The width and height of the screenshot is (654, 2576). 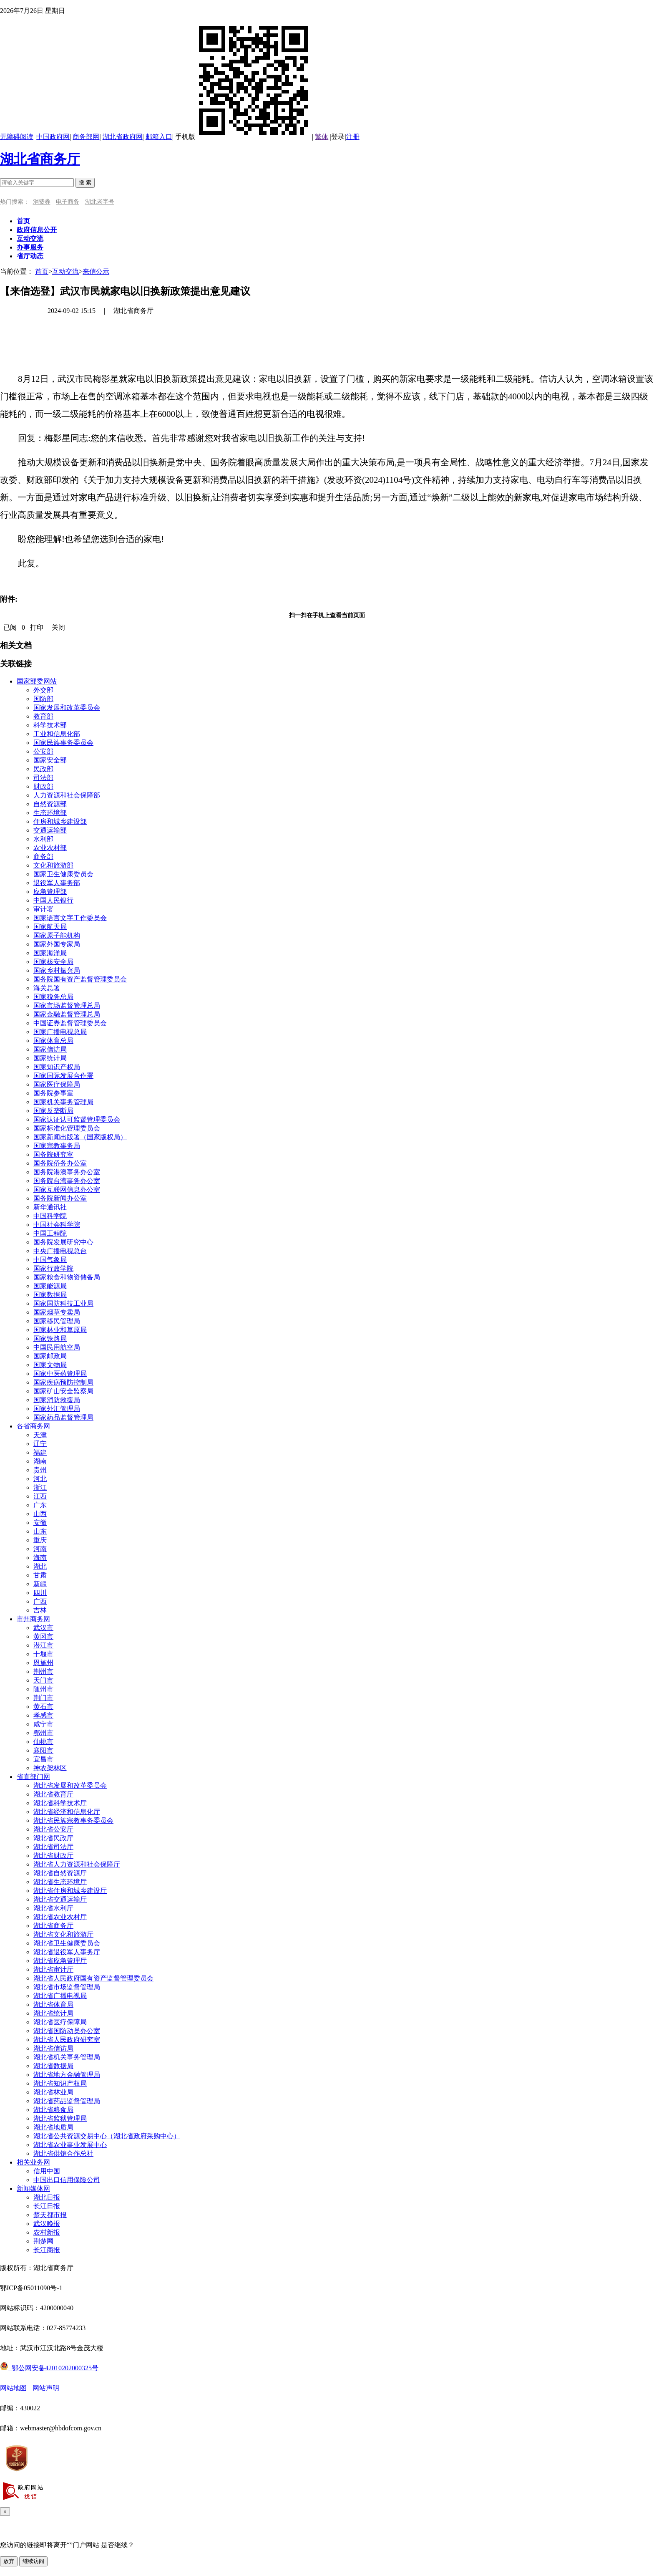 What do you see at coordinates (67, 202) in the screenshot?
I see `电子商务` at bounding box center [67, 202].